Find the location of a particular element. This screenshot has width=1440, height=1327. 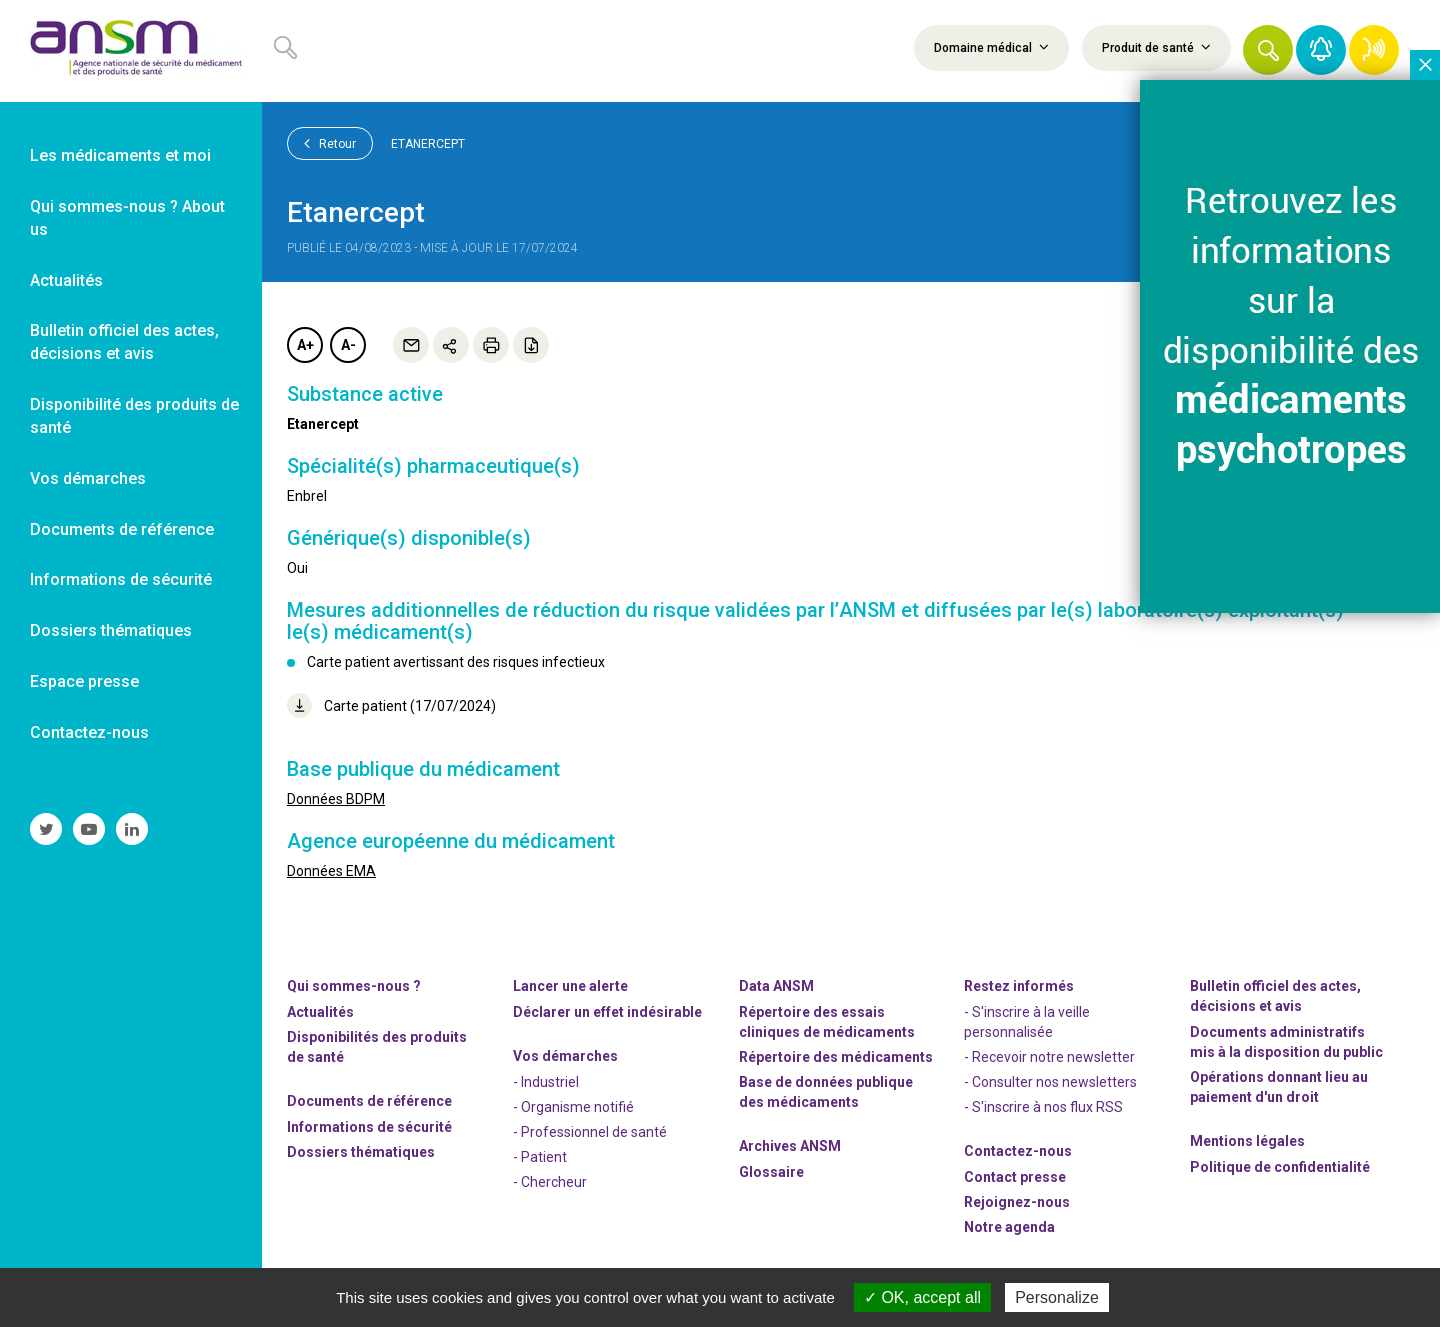

A- is located at coordinates (348, 345).